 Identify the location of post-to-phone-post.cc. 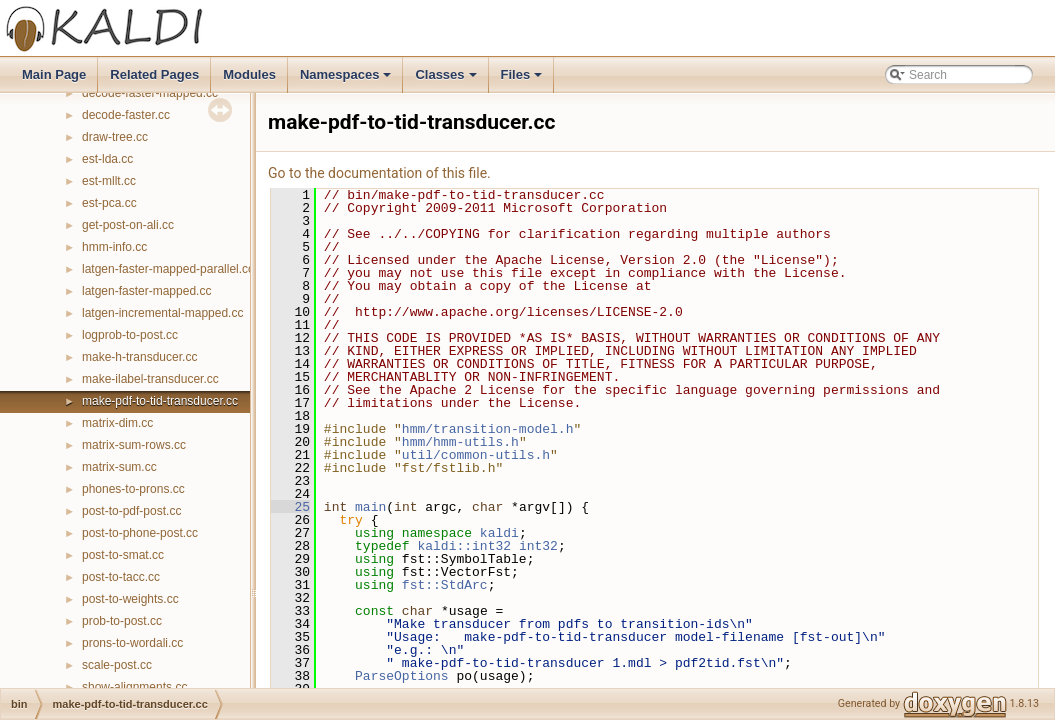
(140, 533).